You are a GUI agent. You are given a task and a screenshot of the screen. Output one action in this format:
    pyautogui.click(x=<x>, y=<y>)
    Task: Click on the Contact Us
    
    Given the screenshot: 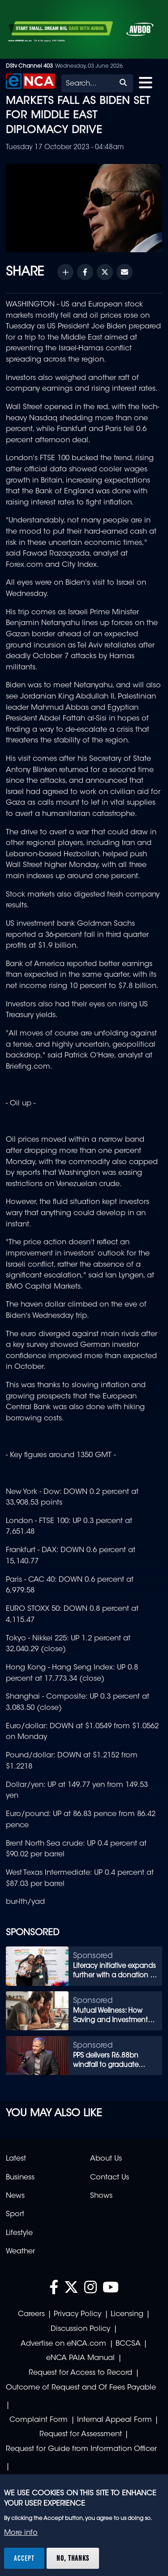 What is the action you would take?
    pyautogui.click(x=109, y=2177)
    